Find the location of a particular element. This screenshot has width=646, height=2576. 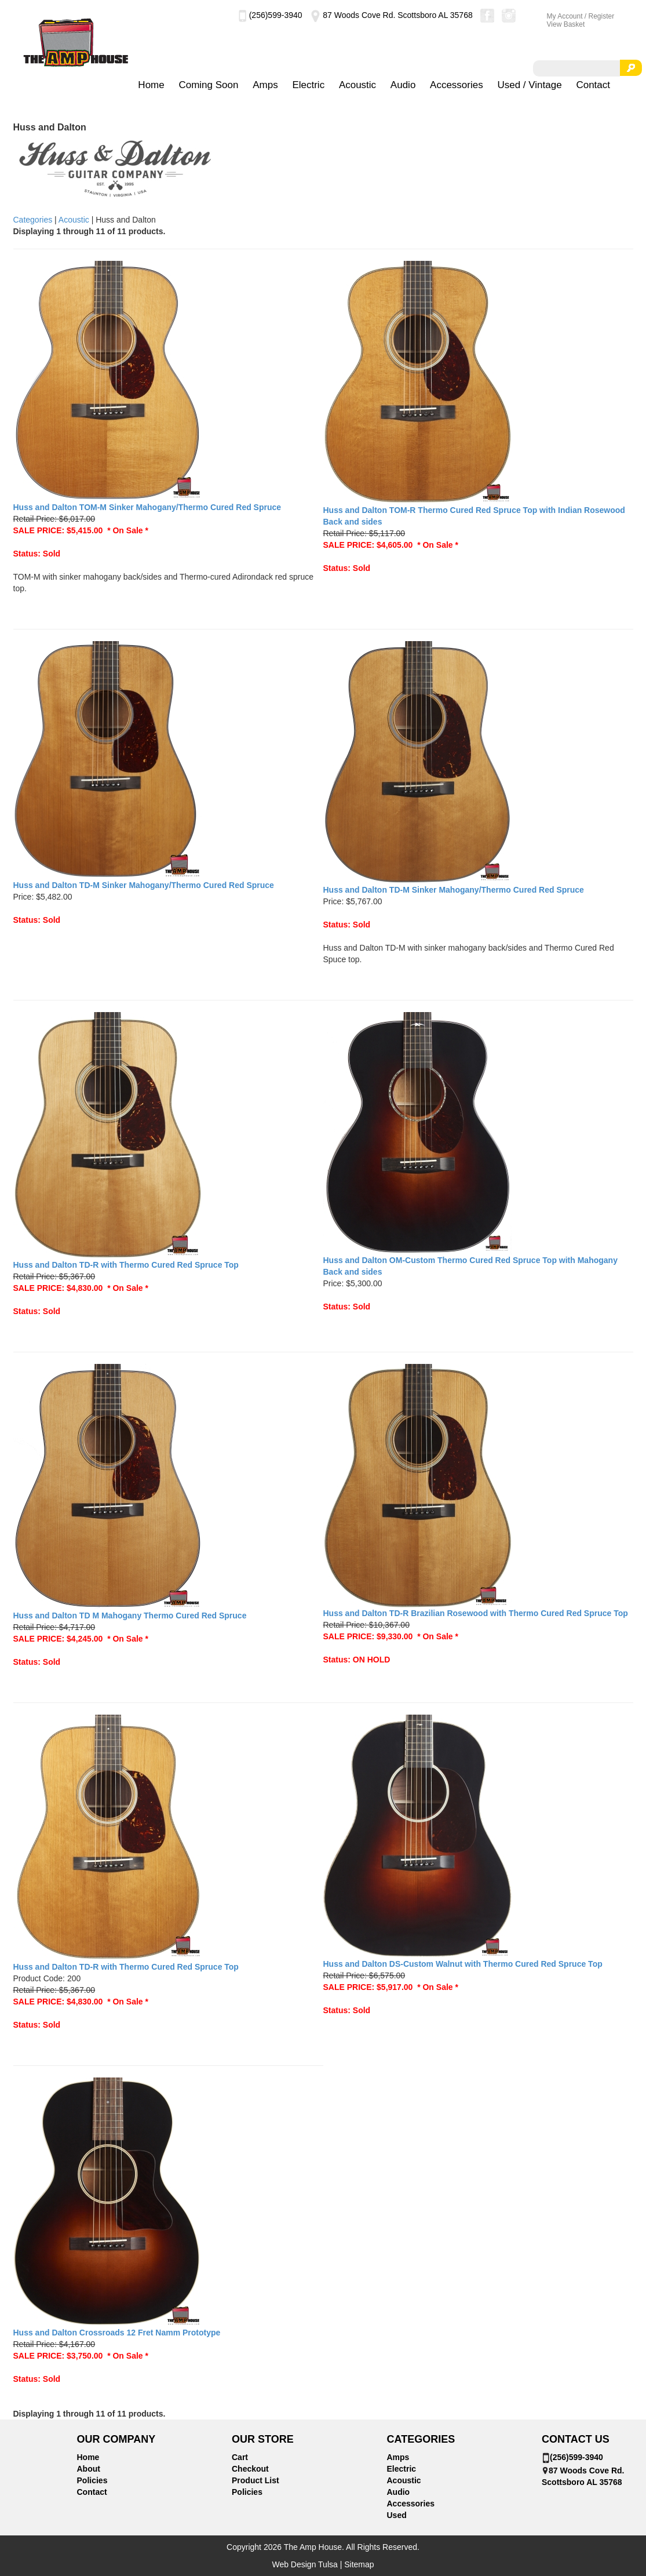

About is located at coordinates (88, 2468).